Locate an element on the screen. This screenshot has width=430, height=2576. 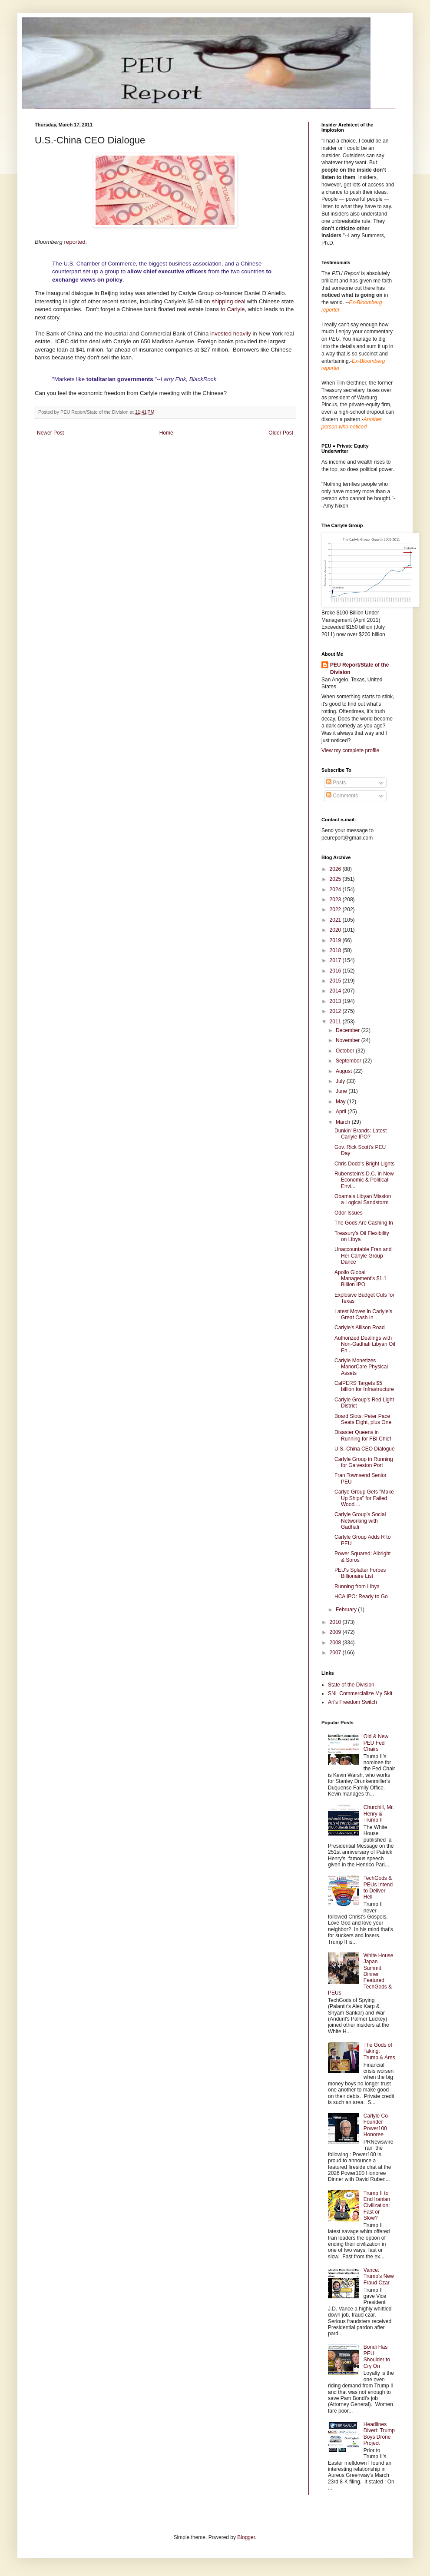
reported is located at coordinates (74, 242).